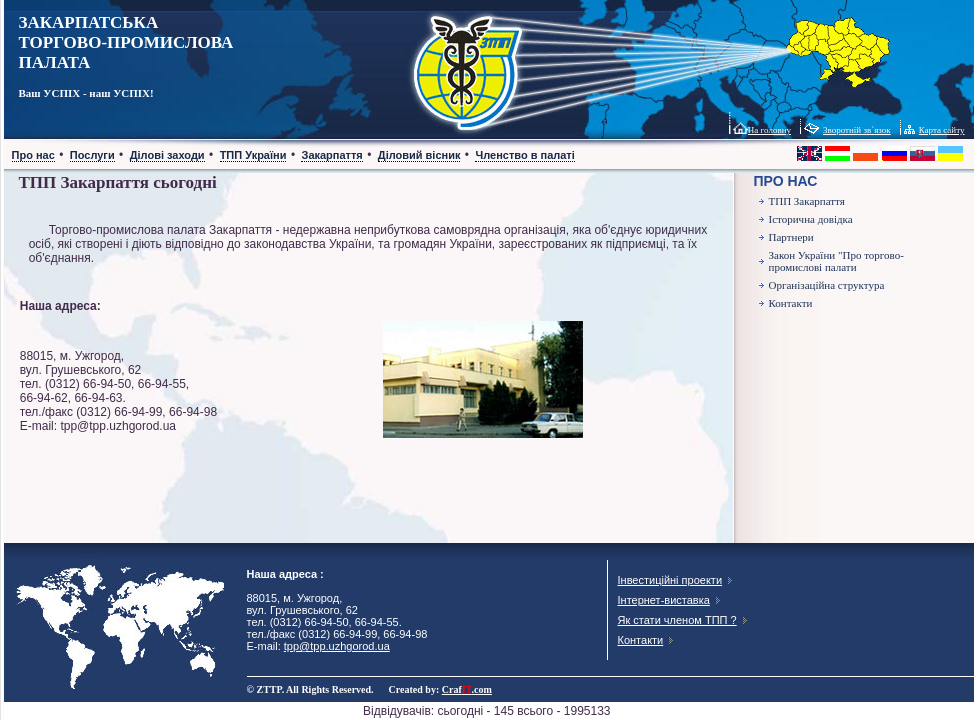  Describe the element at coordinates (467, 689) in the screenshot. I see `Craf.com` at that location.